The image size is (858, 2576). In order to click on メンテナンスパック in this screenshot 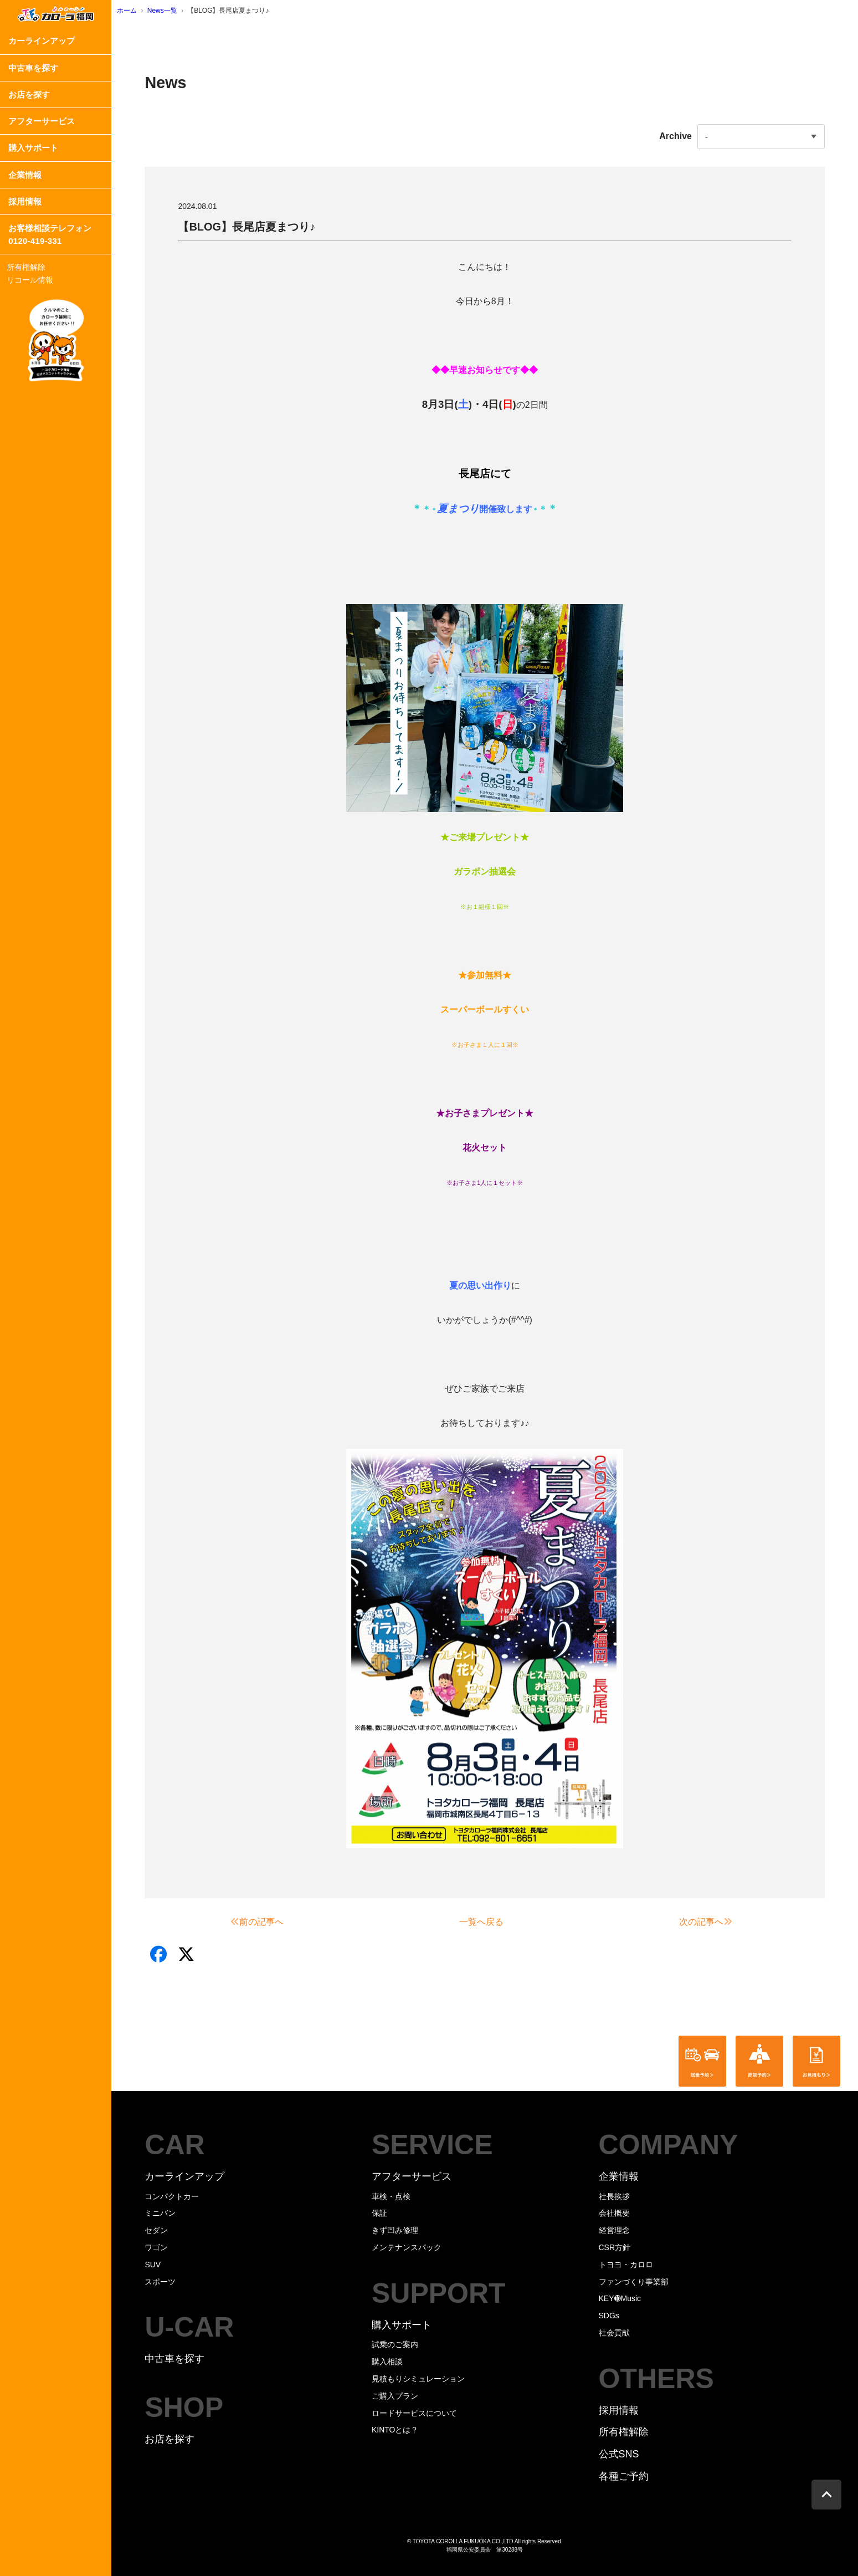, I will do `click(406, 2247)`.